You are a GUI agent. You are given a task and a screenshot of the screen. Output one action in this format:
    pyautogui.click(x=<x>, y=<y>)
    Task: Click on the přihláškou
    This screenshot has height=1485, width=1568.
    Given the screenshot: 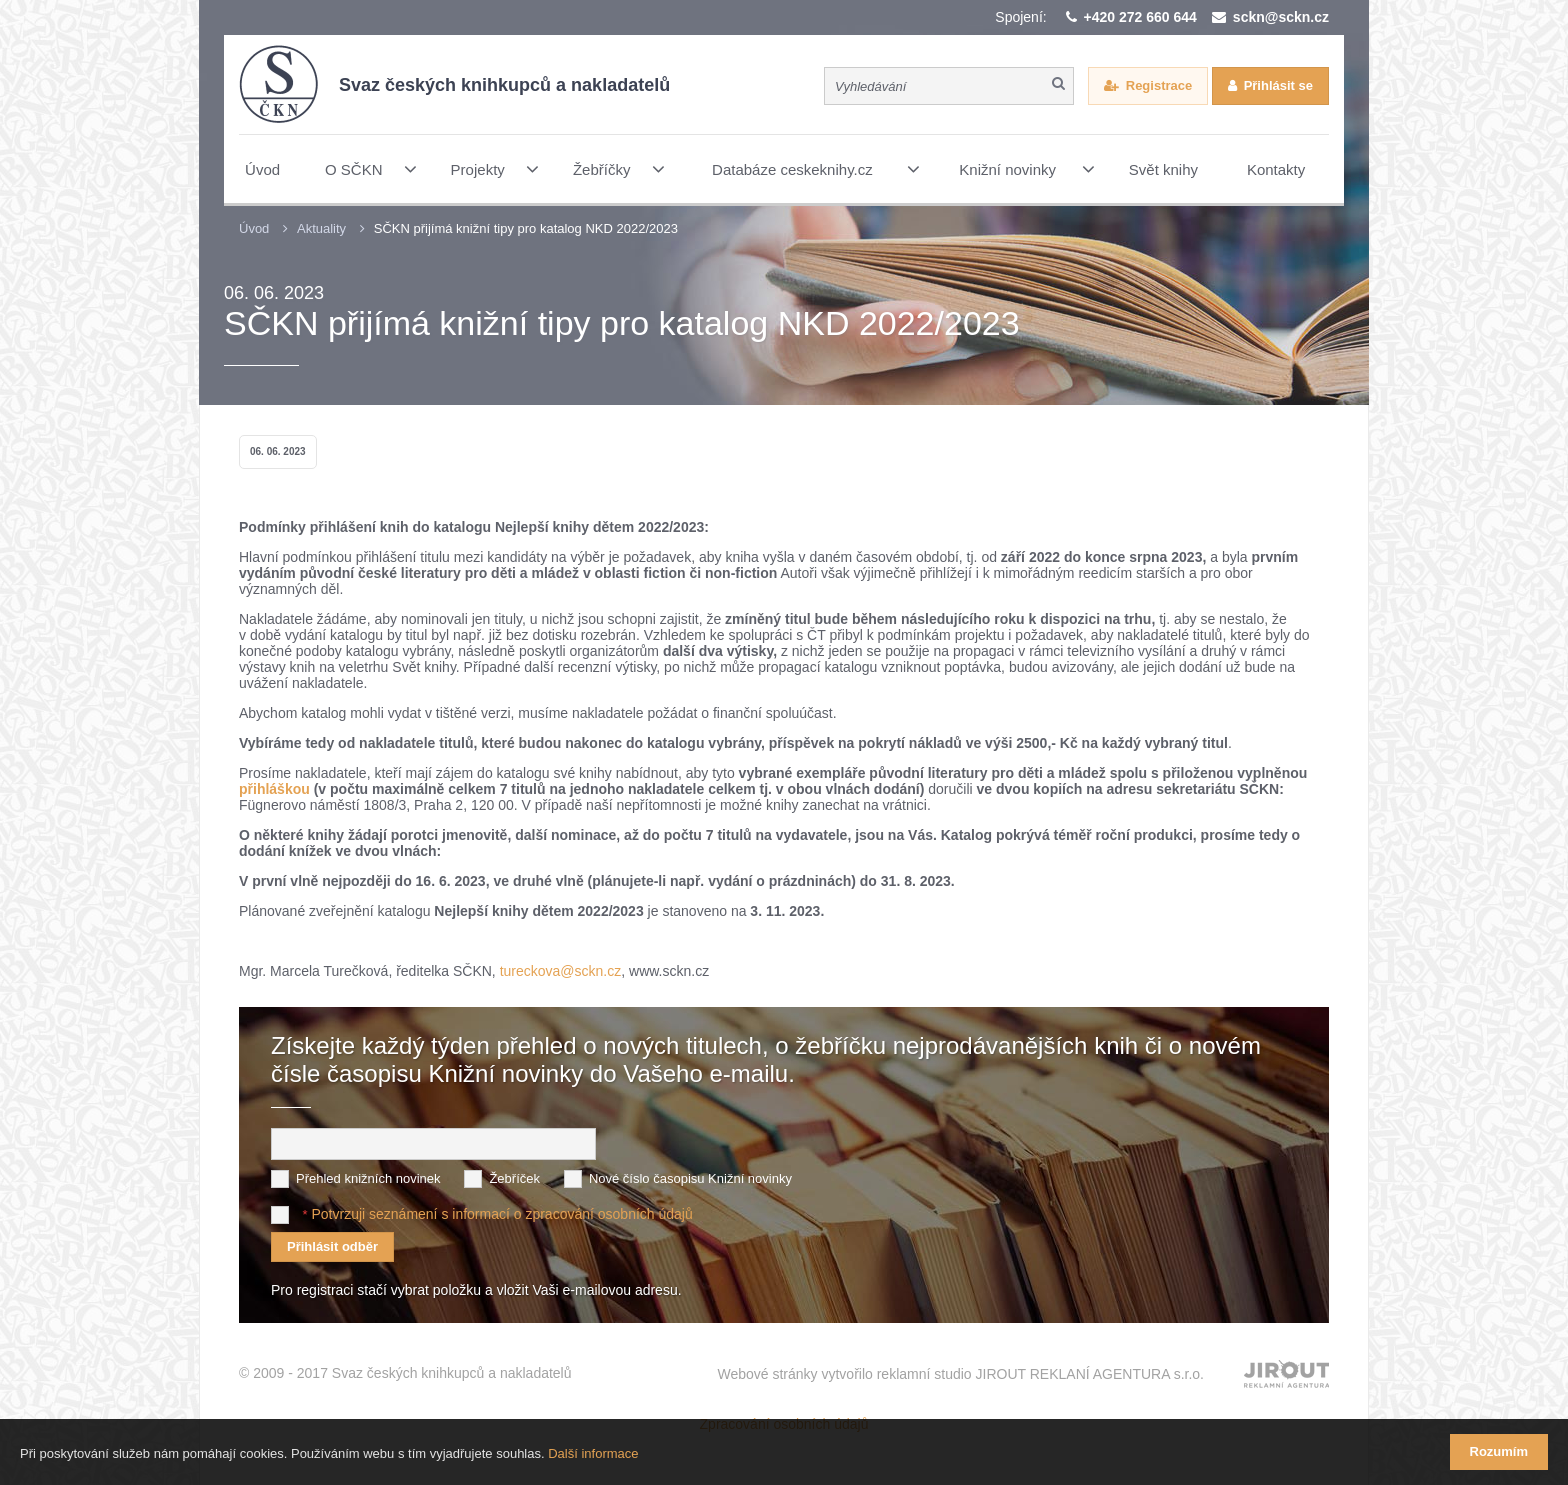 What is the action you would take?
    pyautogui.click(x=276, y=789)
    